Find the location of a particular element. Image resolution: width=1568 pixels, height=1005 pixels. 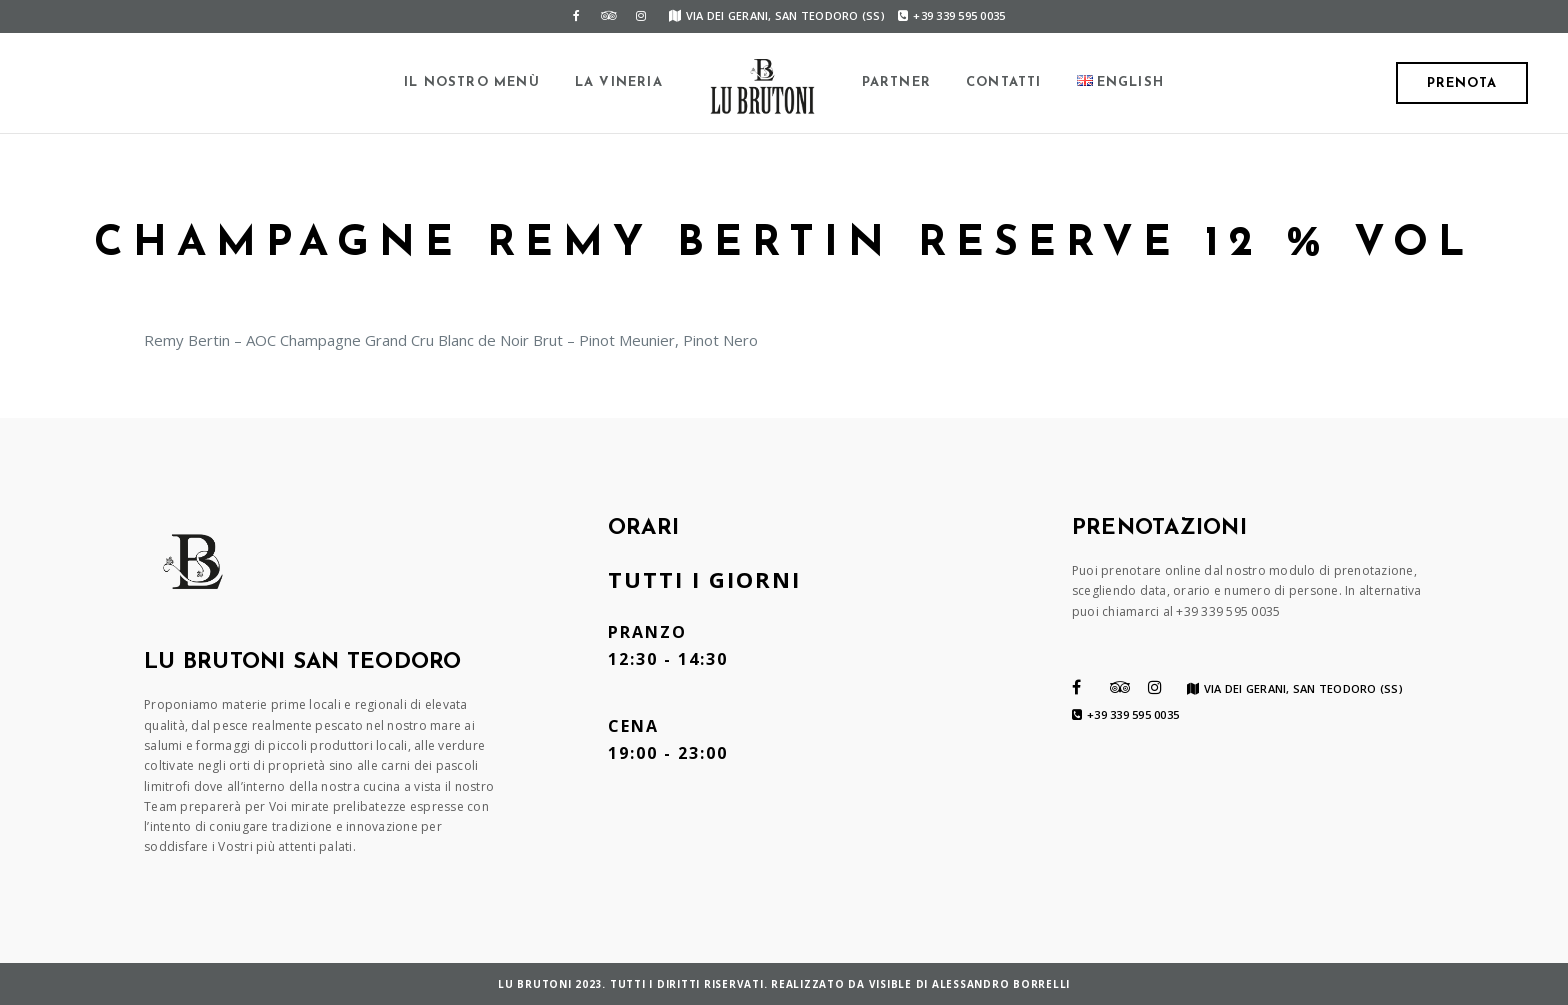

VISIBLE di Alessandro Borrelli is located at coordinates (970, 984).